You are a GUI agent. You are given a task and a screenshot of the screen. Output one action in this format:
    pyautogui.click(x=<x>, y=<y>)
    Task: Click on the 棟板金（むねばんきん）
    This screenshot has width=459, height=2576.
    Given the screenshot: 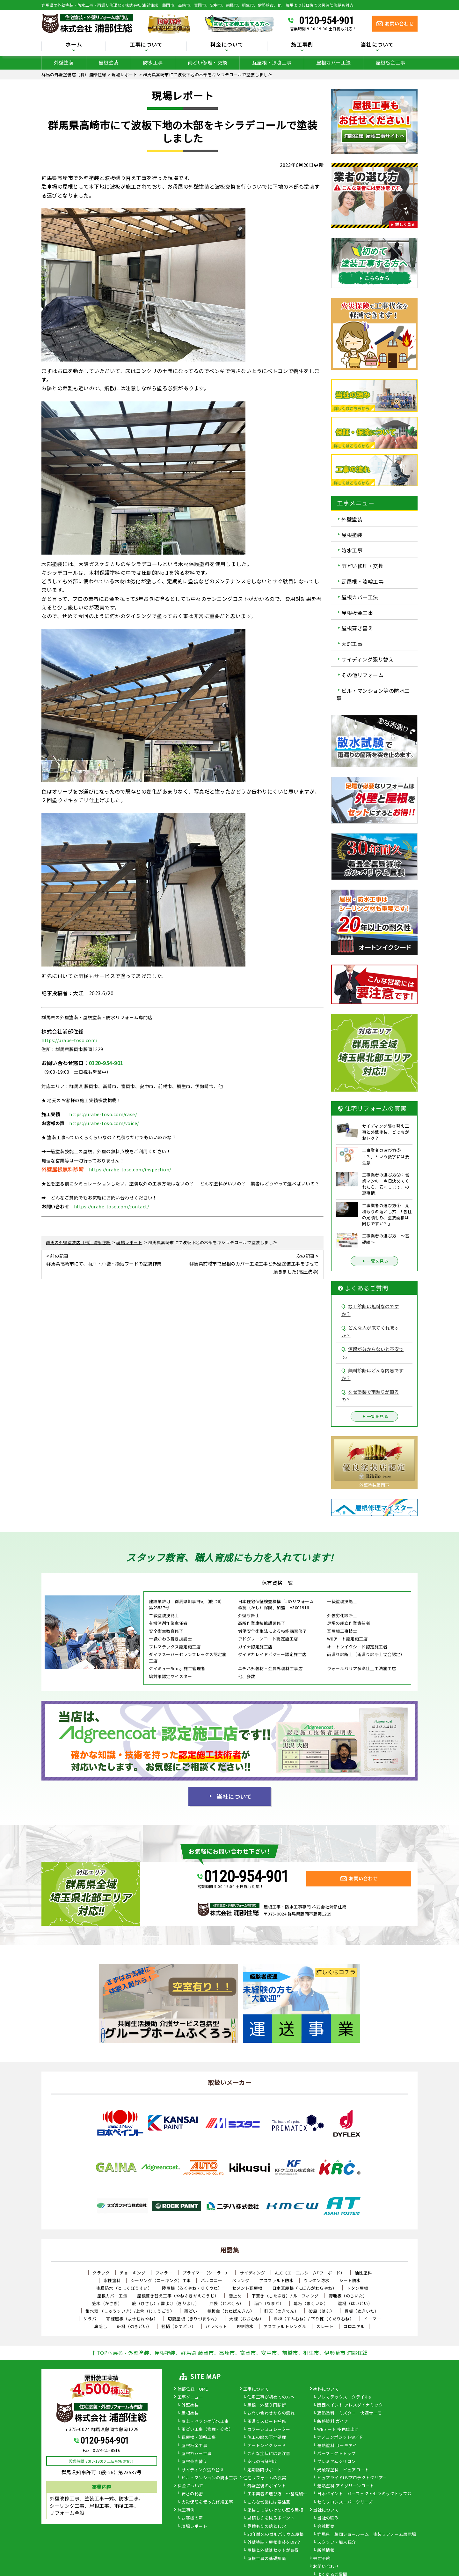 What is the action you would take?
    pyautogui.click(x=231, y=2311)
    